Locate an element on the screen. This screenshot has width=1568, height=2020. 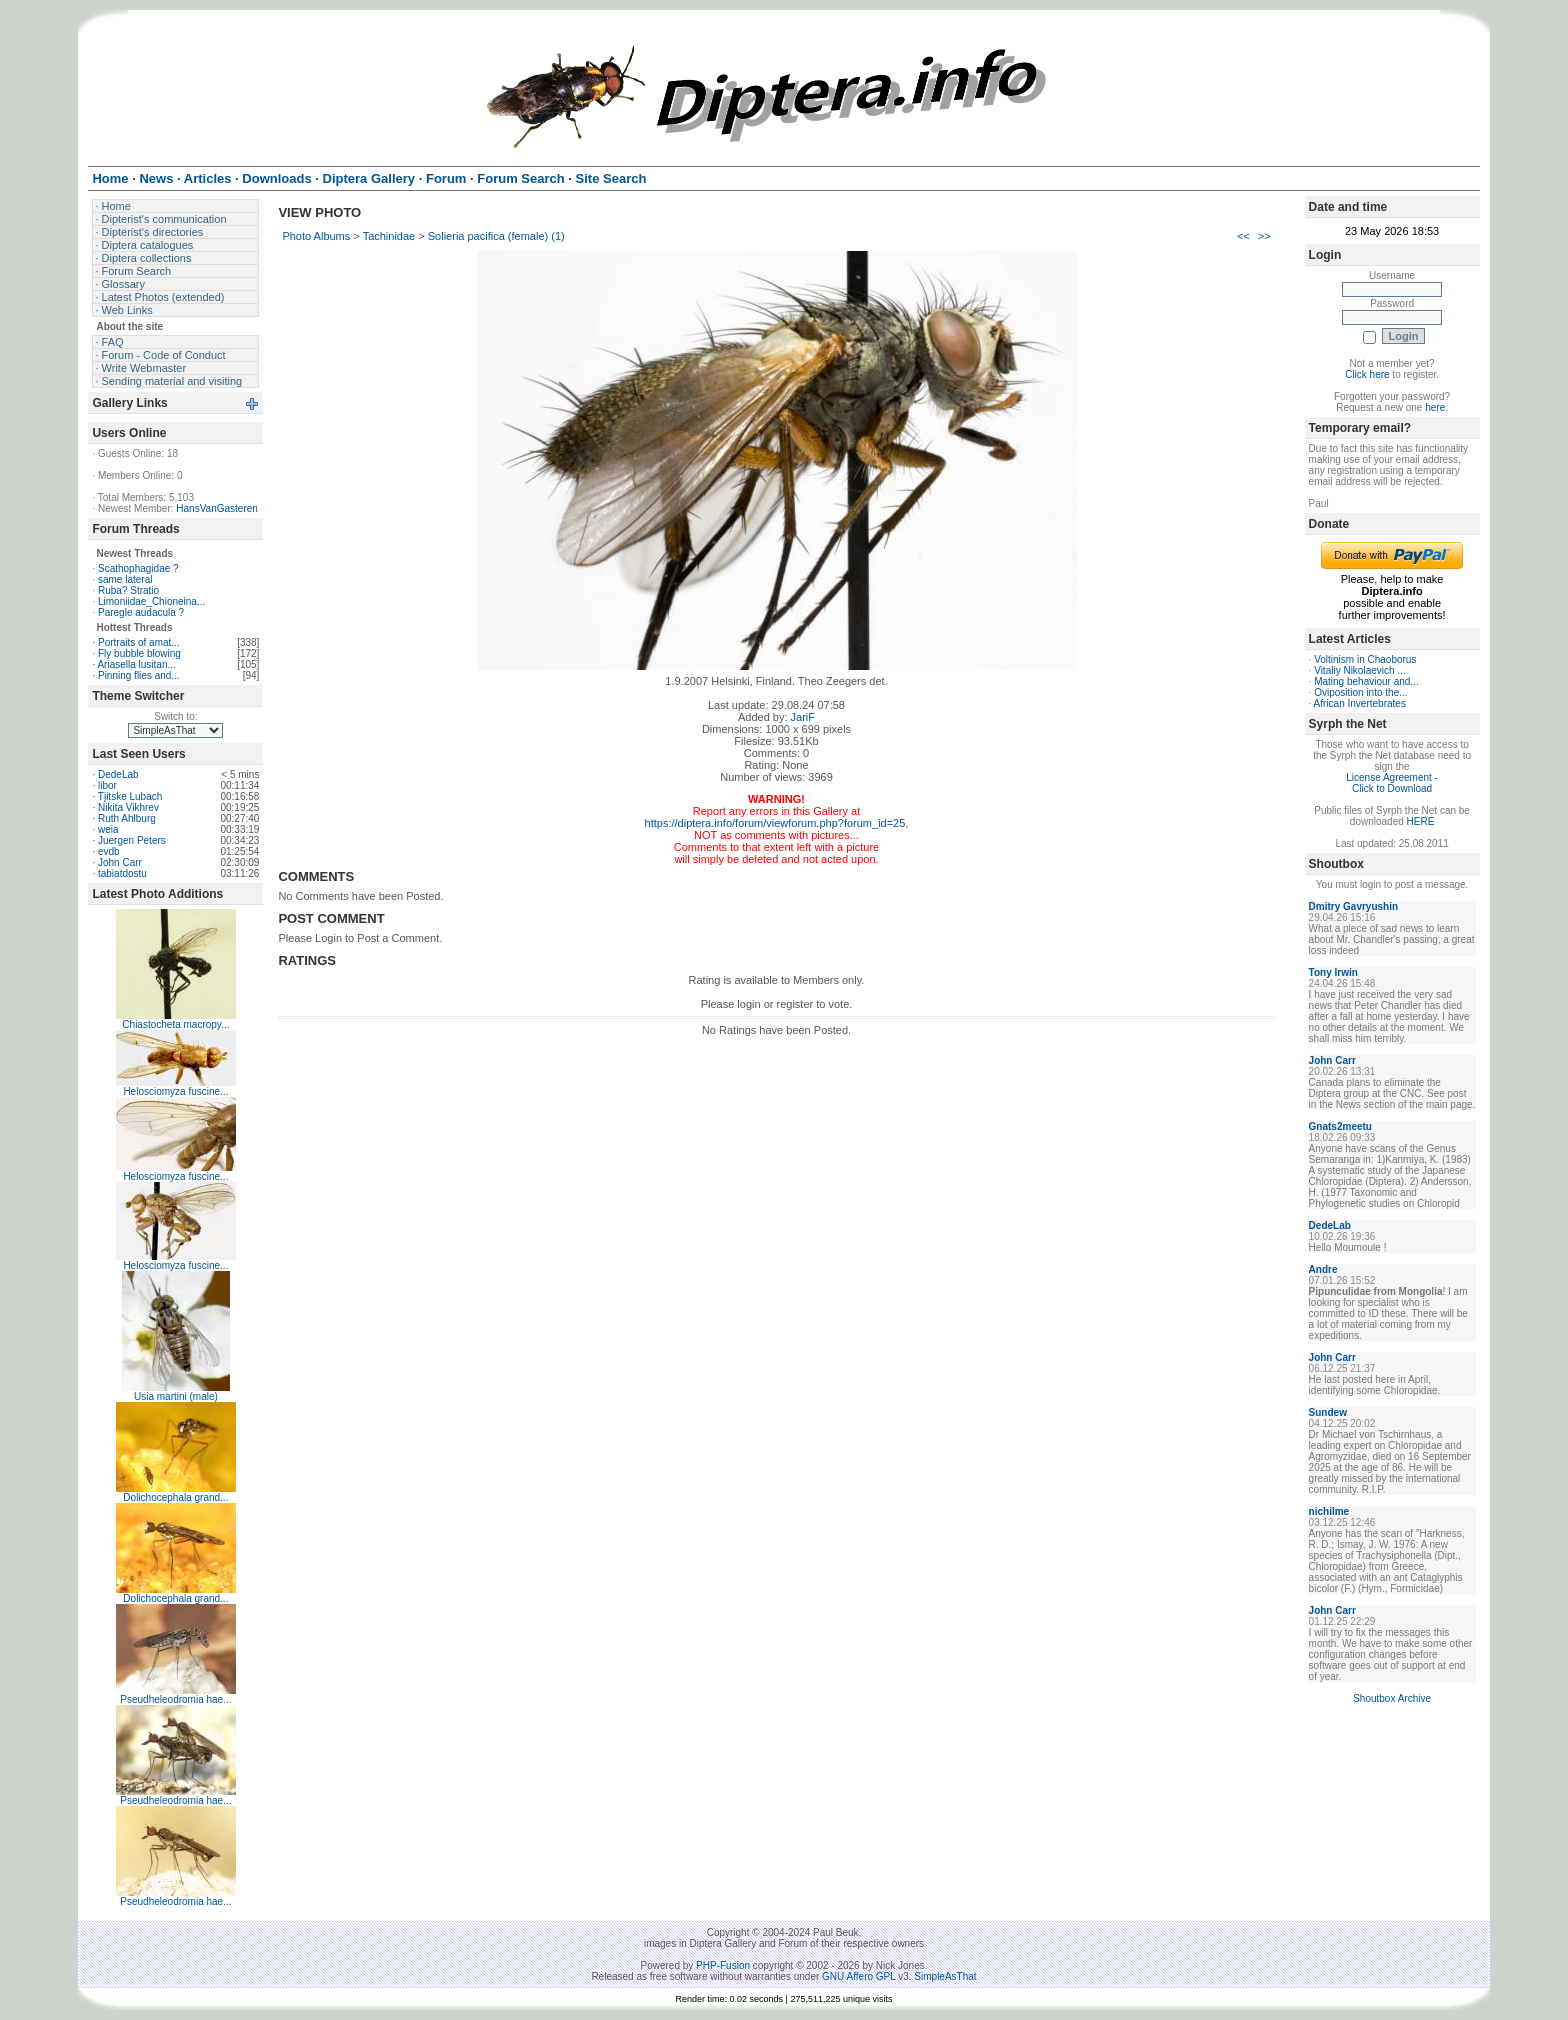
HansVanGasteren is located at coordinates (217, 508).